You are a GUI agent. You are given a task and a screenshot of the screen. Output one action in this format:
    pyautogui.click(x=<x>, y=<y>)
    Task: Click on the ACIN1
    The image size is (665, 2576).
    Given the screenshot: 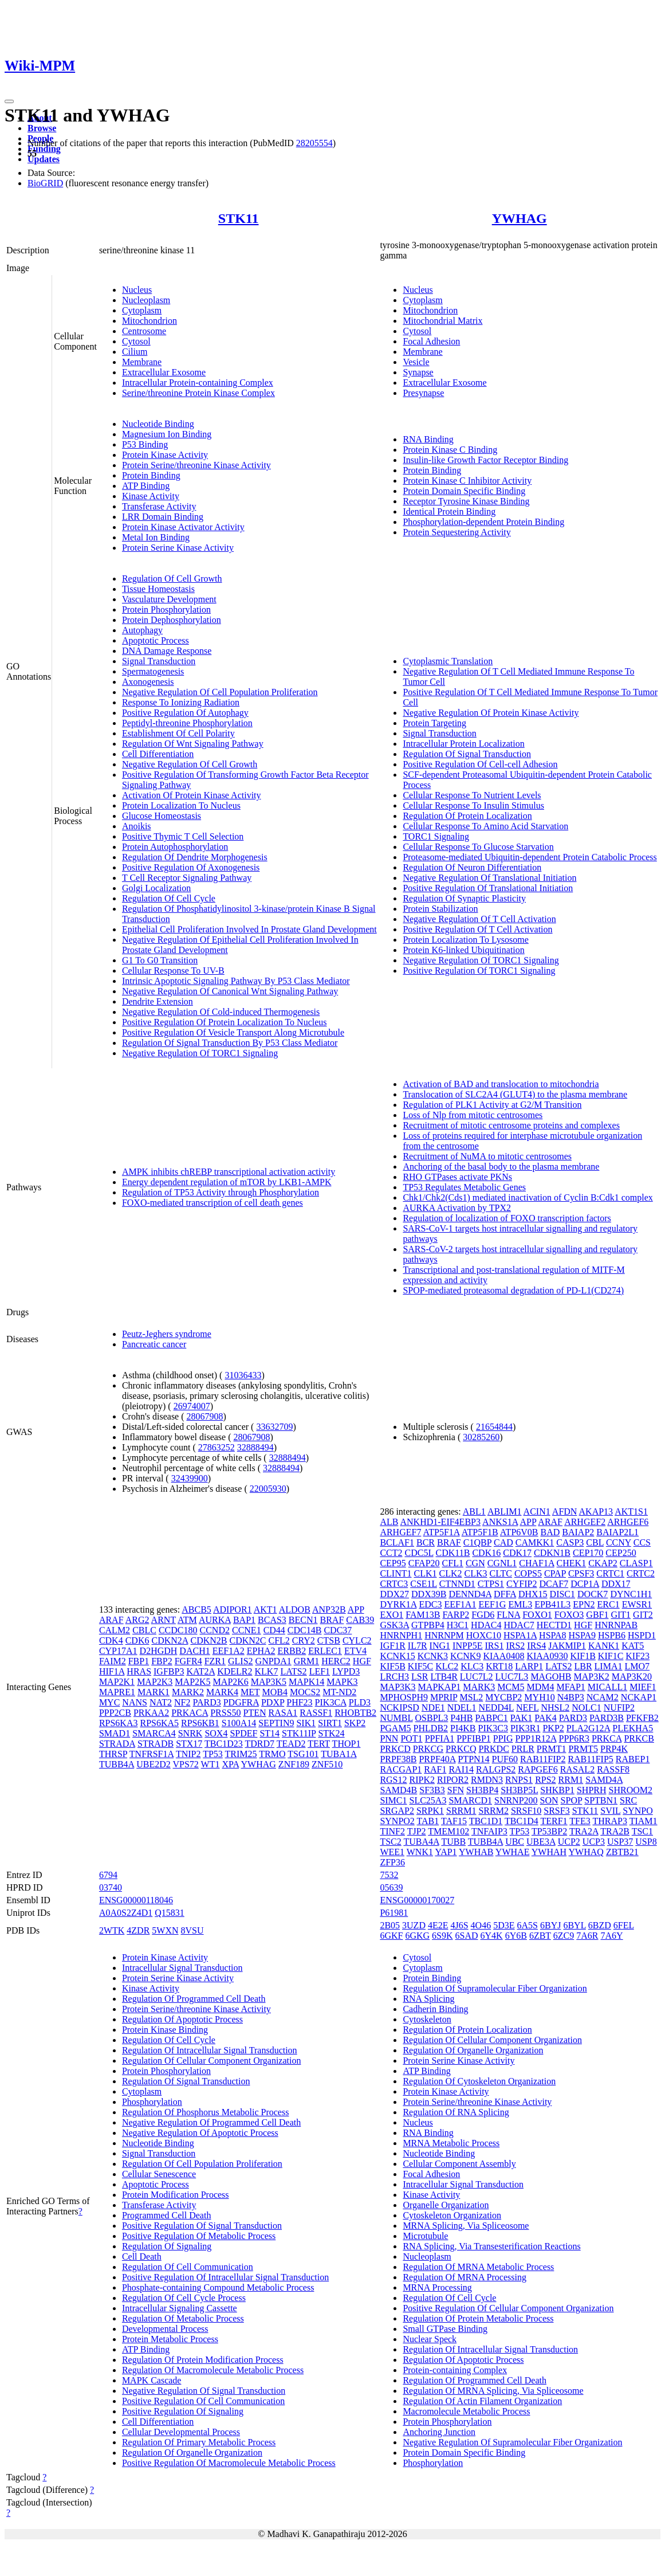 What is the action you would take?
    pyautogui.click(x=537, y=1511)
    